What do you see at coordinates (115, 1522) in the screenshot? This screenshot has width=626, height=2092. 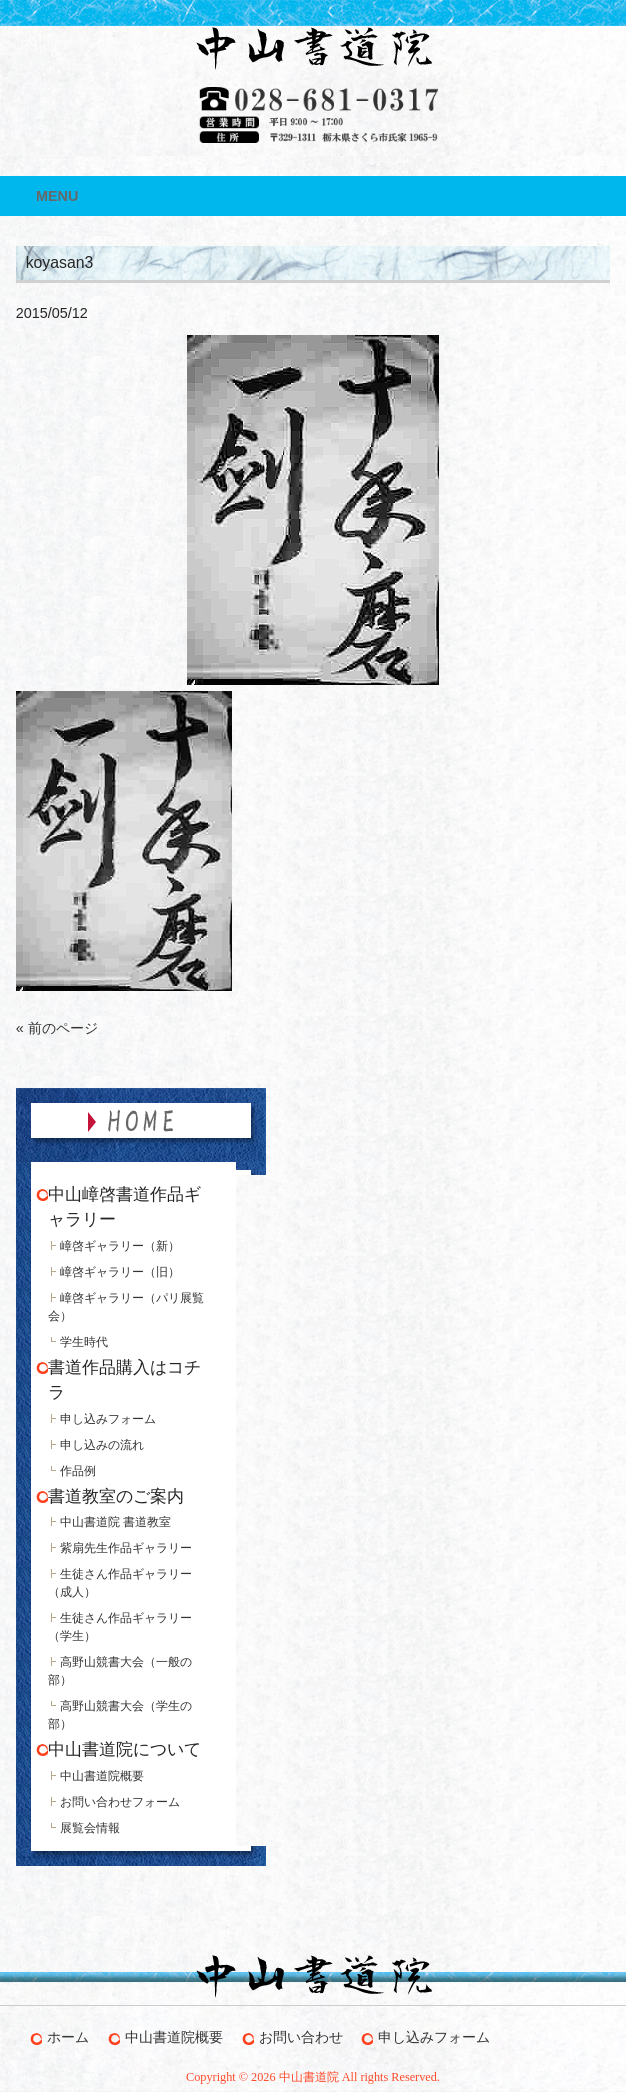 I see `中山書道院 書道教室` at bounding box center [115, 1522].